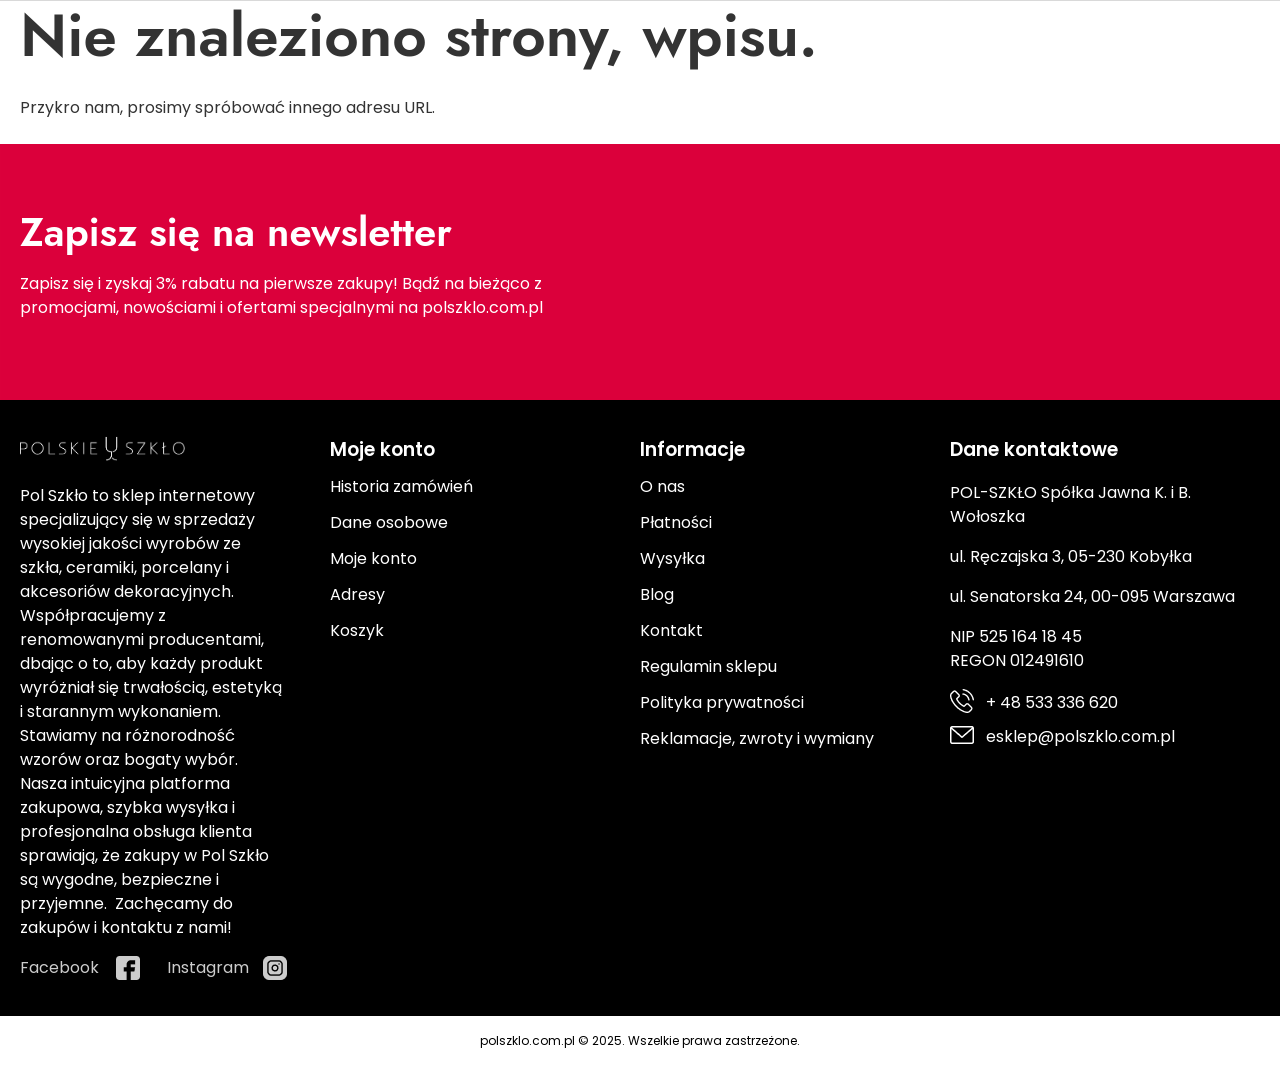 This screenshot has width=1280, height=1066. What do you see at coordinates (373, 558) in the screenshot?
I see `Moje konto` at bounding box center [373, 558].